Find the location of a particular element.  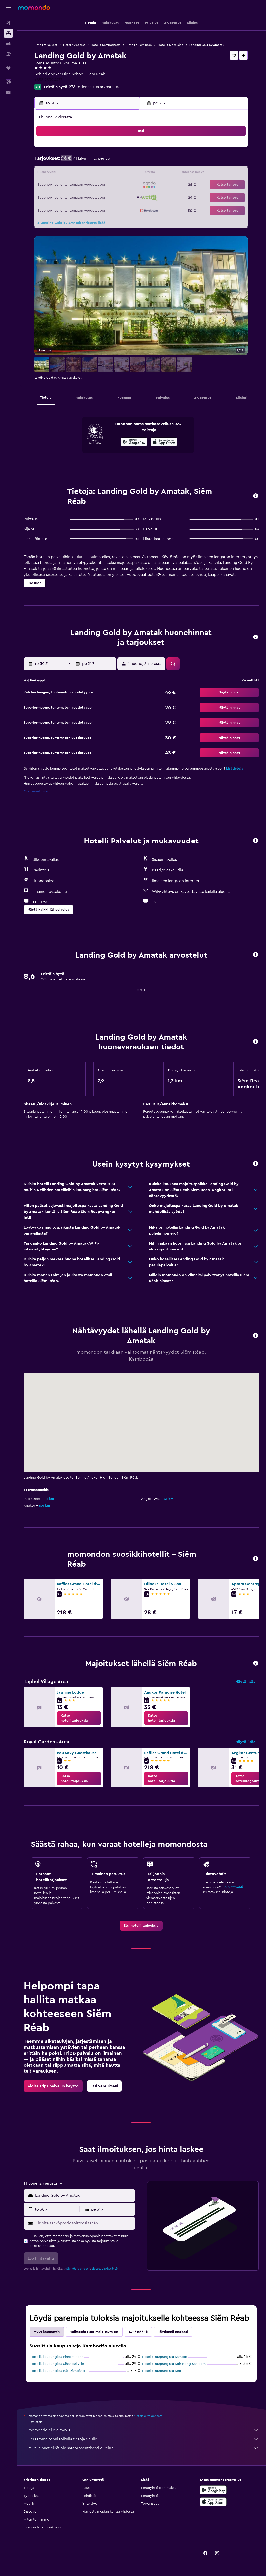

26 [button] is located at coordinates (124, 185).